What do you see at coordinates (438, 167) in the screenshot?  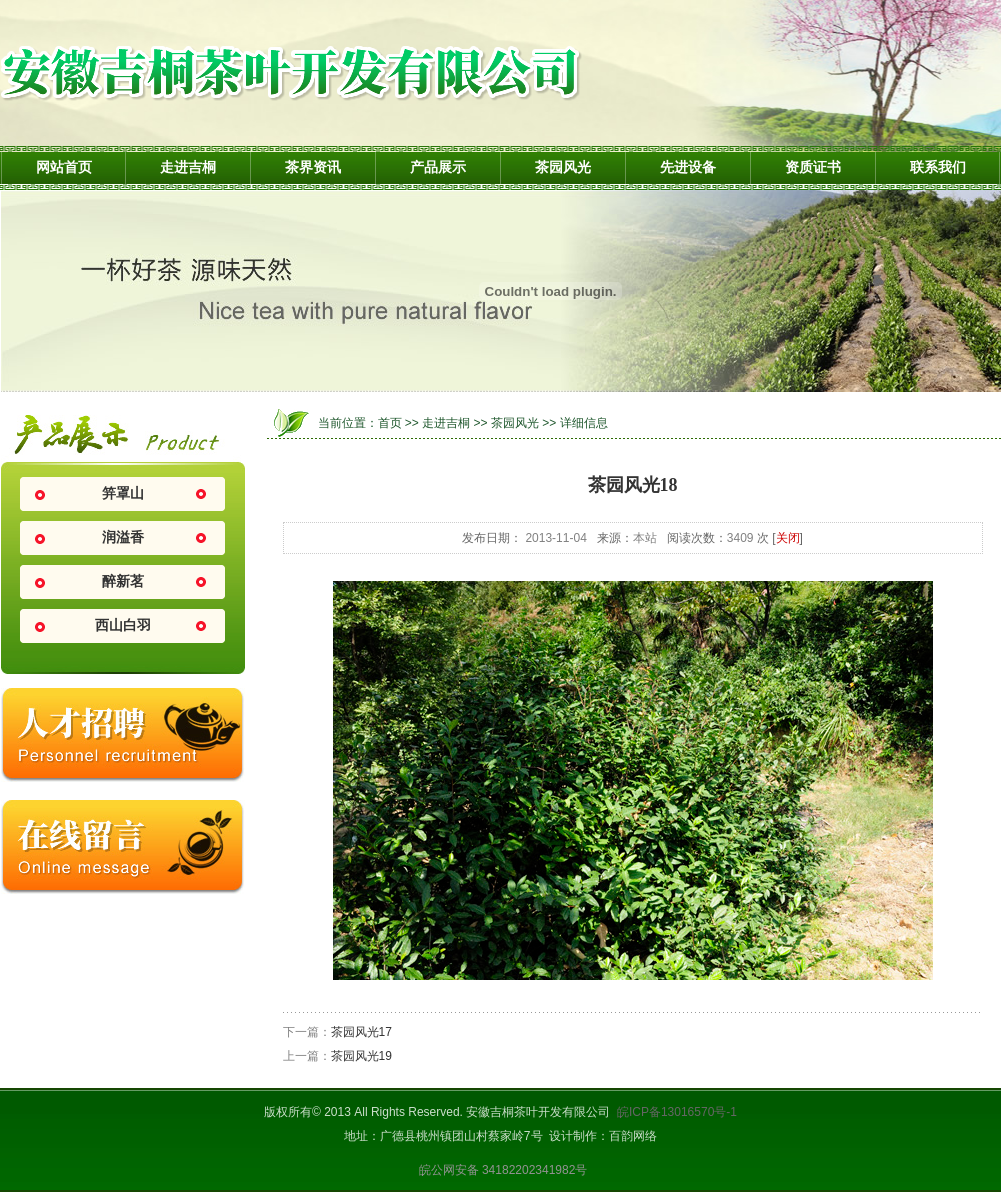 I see `产品展示` at bounding box center [438, 167].